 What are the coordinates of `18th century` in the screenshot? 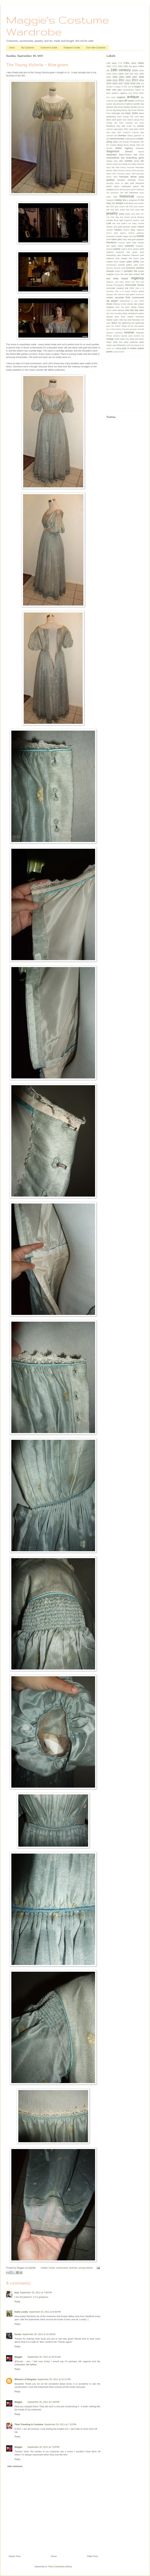 It's located at (120, 70).